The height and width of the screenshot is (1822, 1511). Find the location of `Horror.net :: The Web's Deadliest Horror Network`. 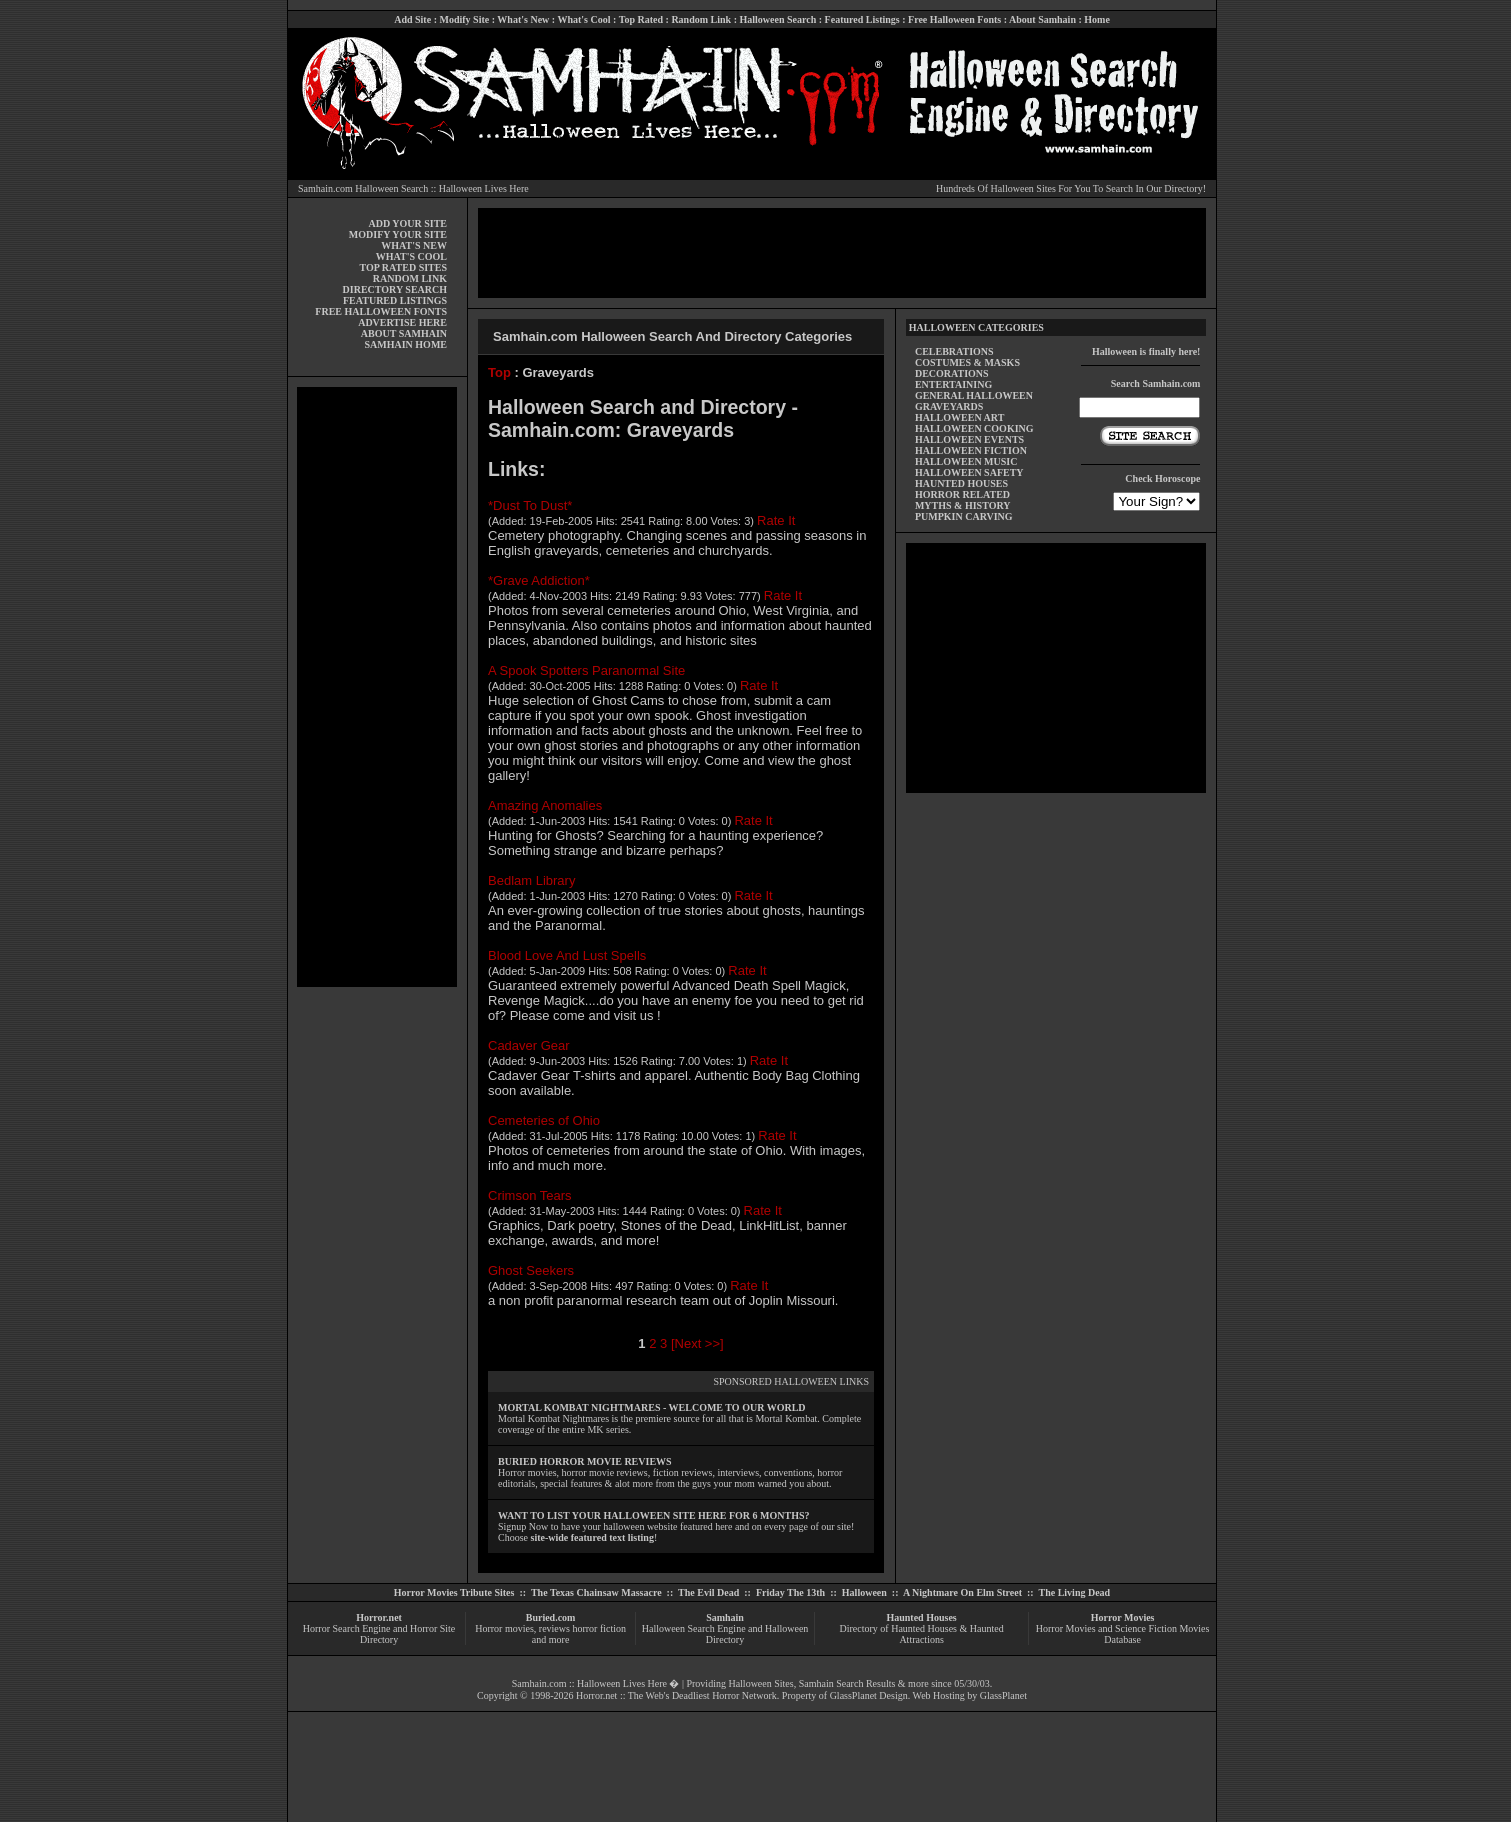

Horror.net :: The Web's Deadliest Horror Network is located at coordinates (676, 1695).